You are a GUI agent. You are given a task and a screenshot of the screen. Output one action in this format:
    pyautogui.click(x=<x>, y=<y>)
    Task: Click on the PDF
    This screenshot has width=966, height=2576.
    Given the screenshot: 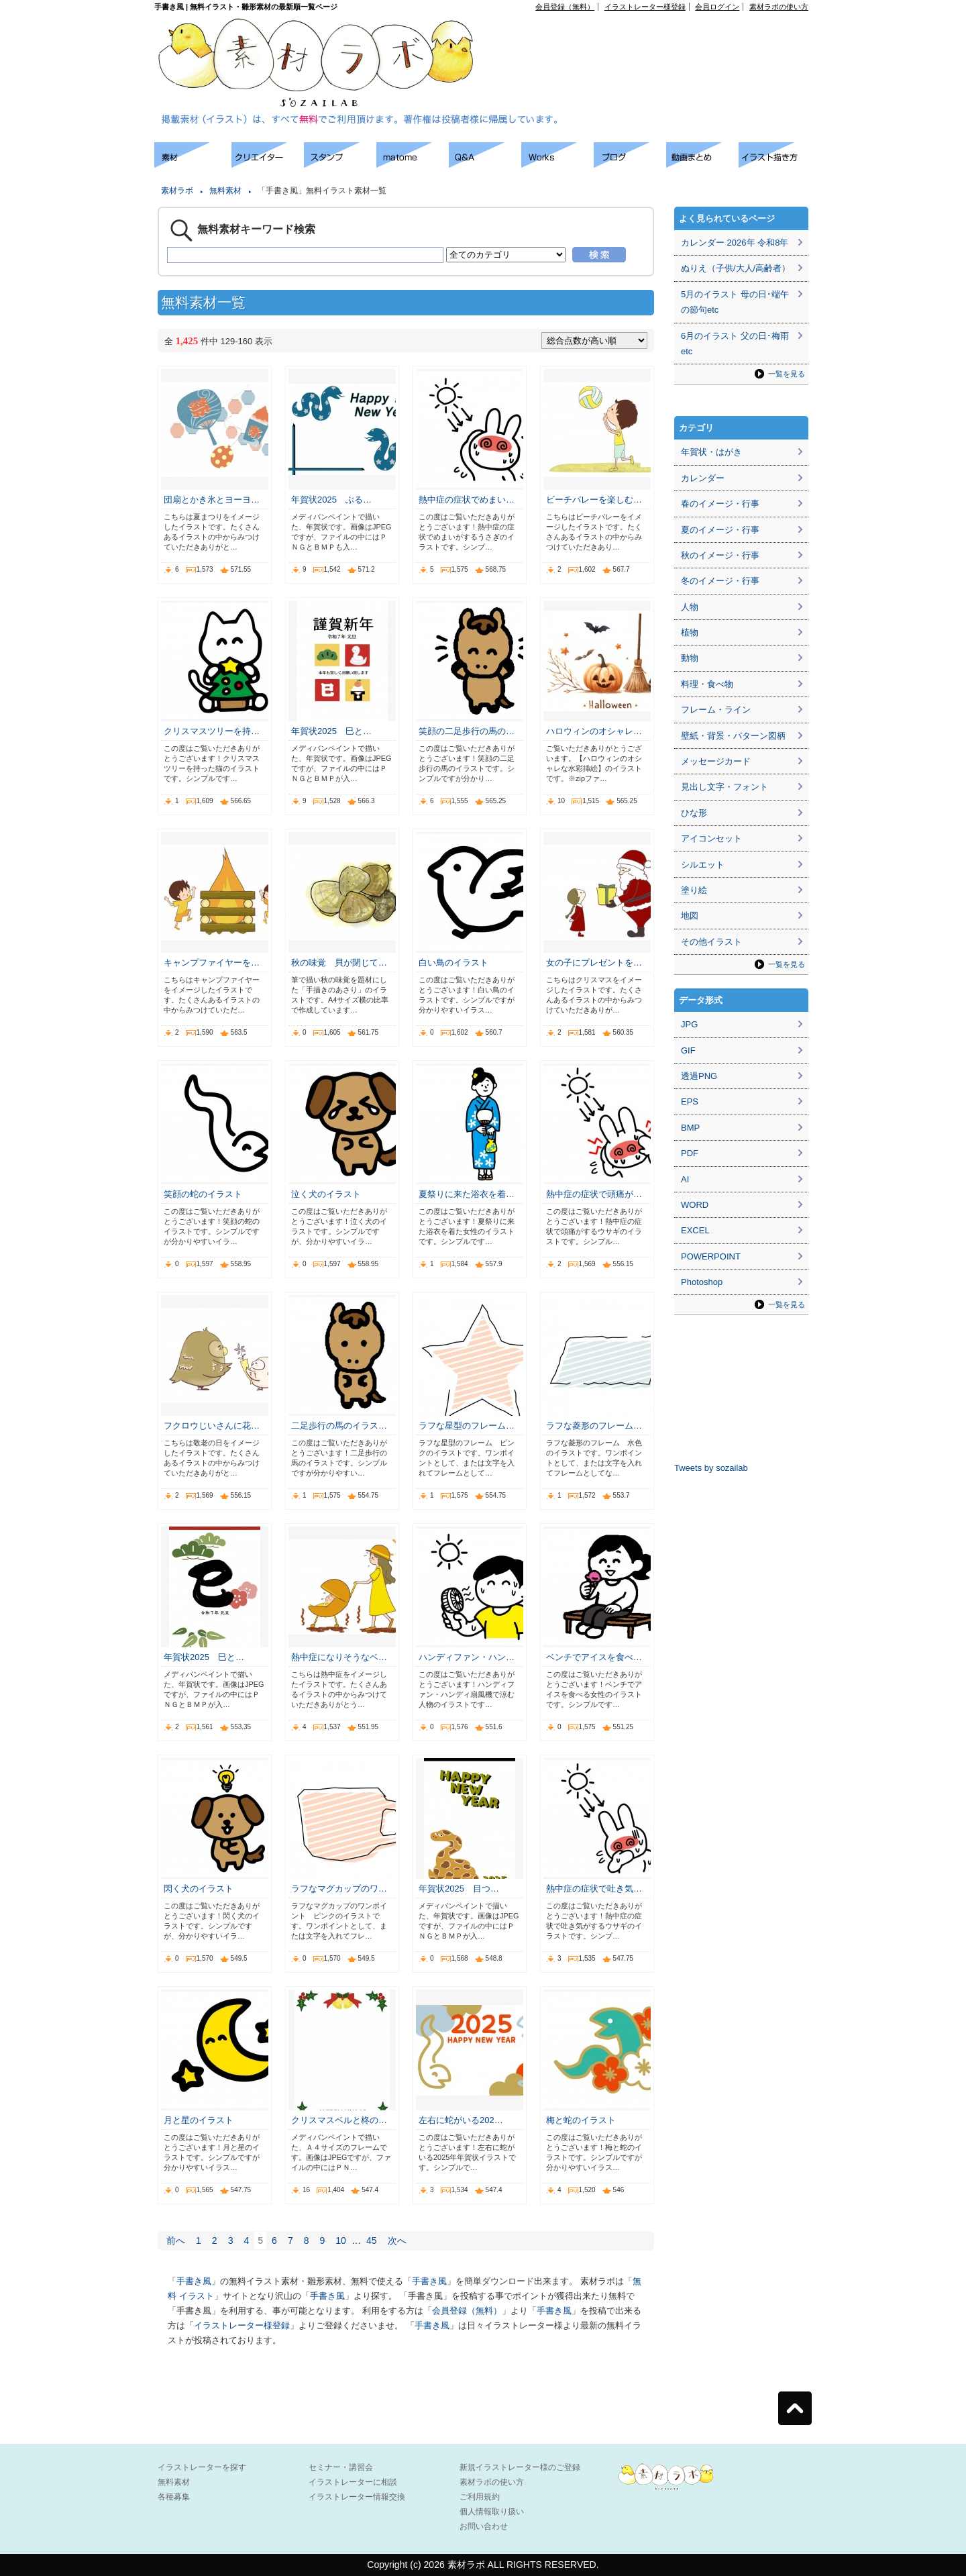 What is the action you would take?
    pyautogui.click(x=689, y=1153)
    